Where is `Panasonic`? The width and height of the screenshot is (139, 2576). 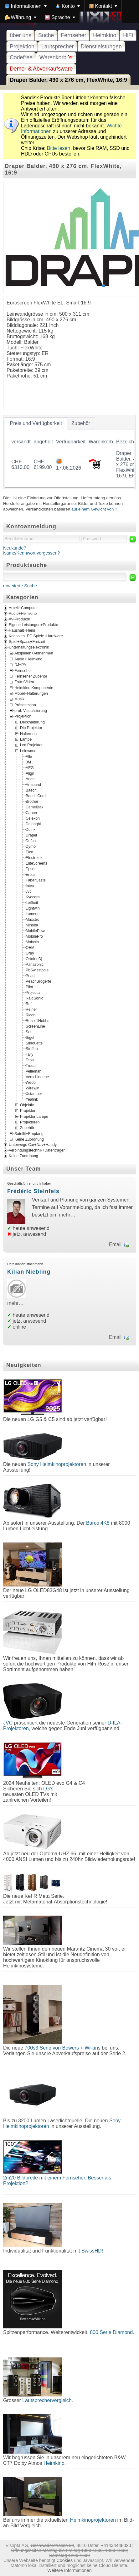 Panasonic is located at coordinates (35, 964).